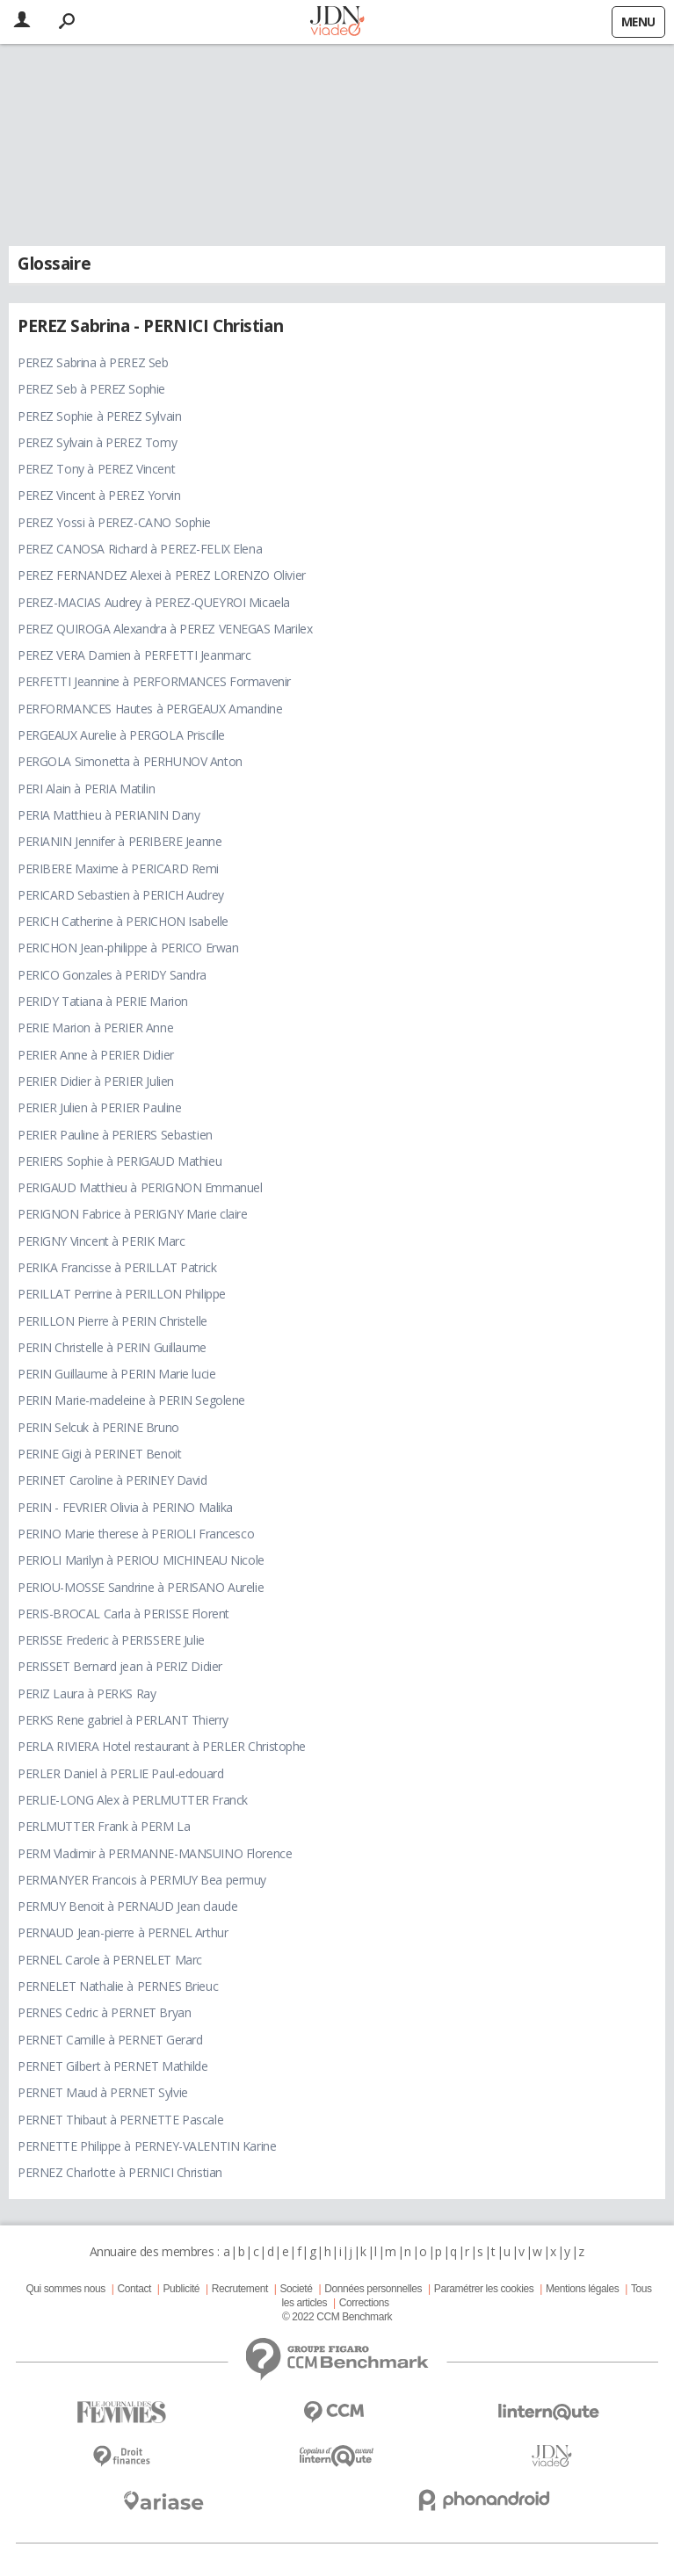 This screenshot has width=674, height=2576. I want to click on PERNEL Carole à PERNELET Marc, so click(110, 1959).